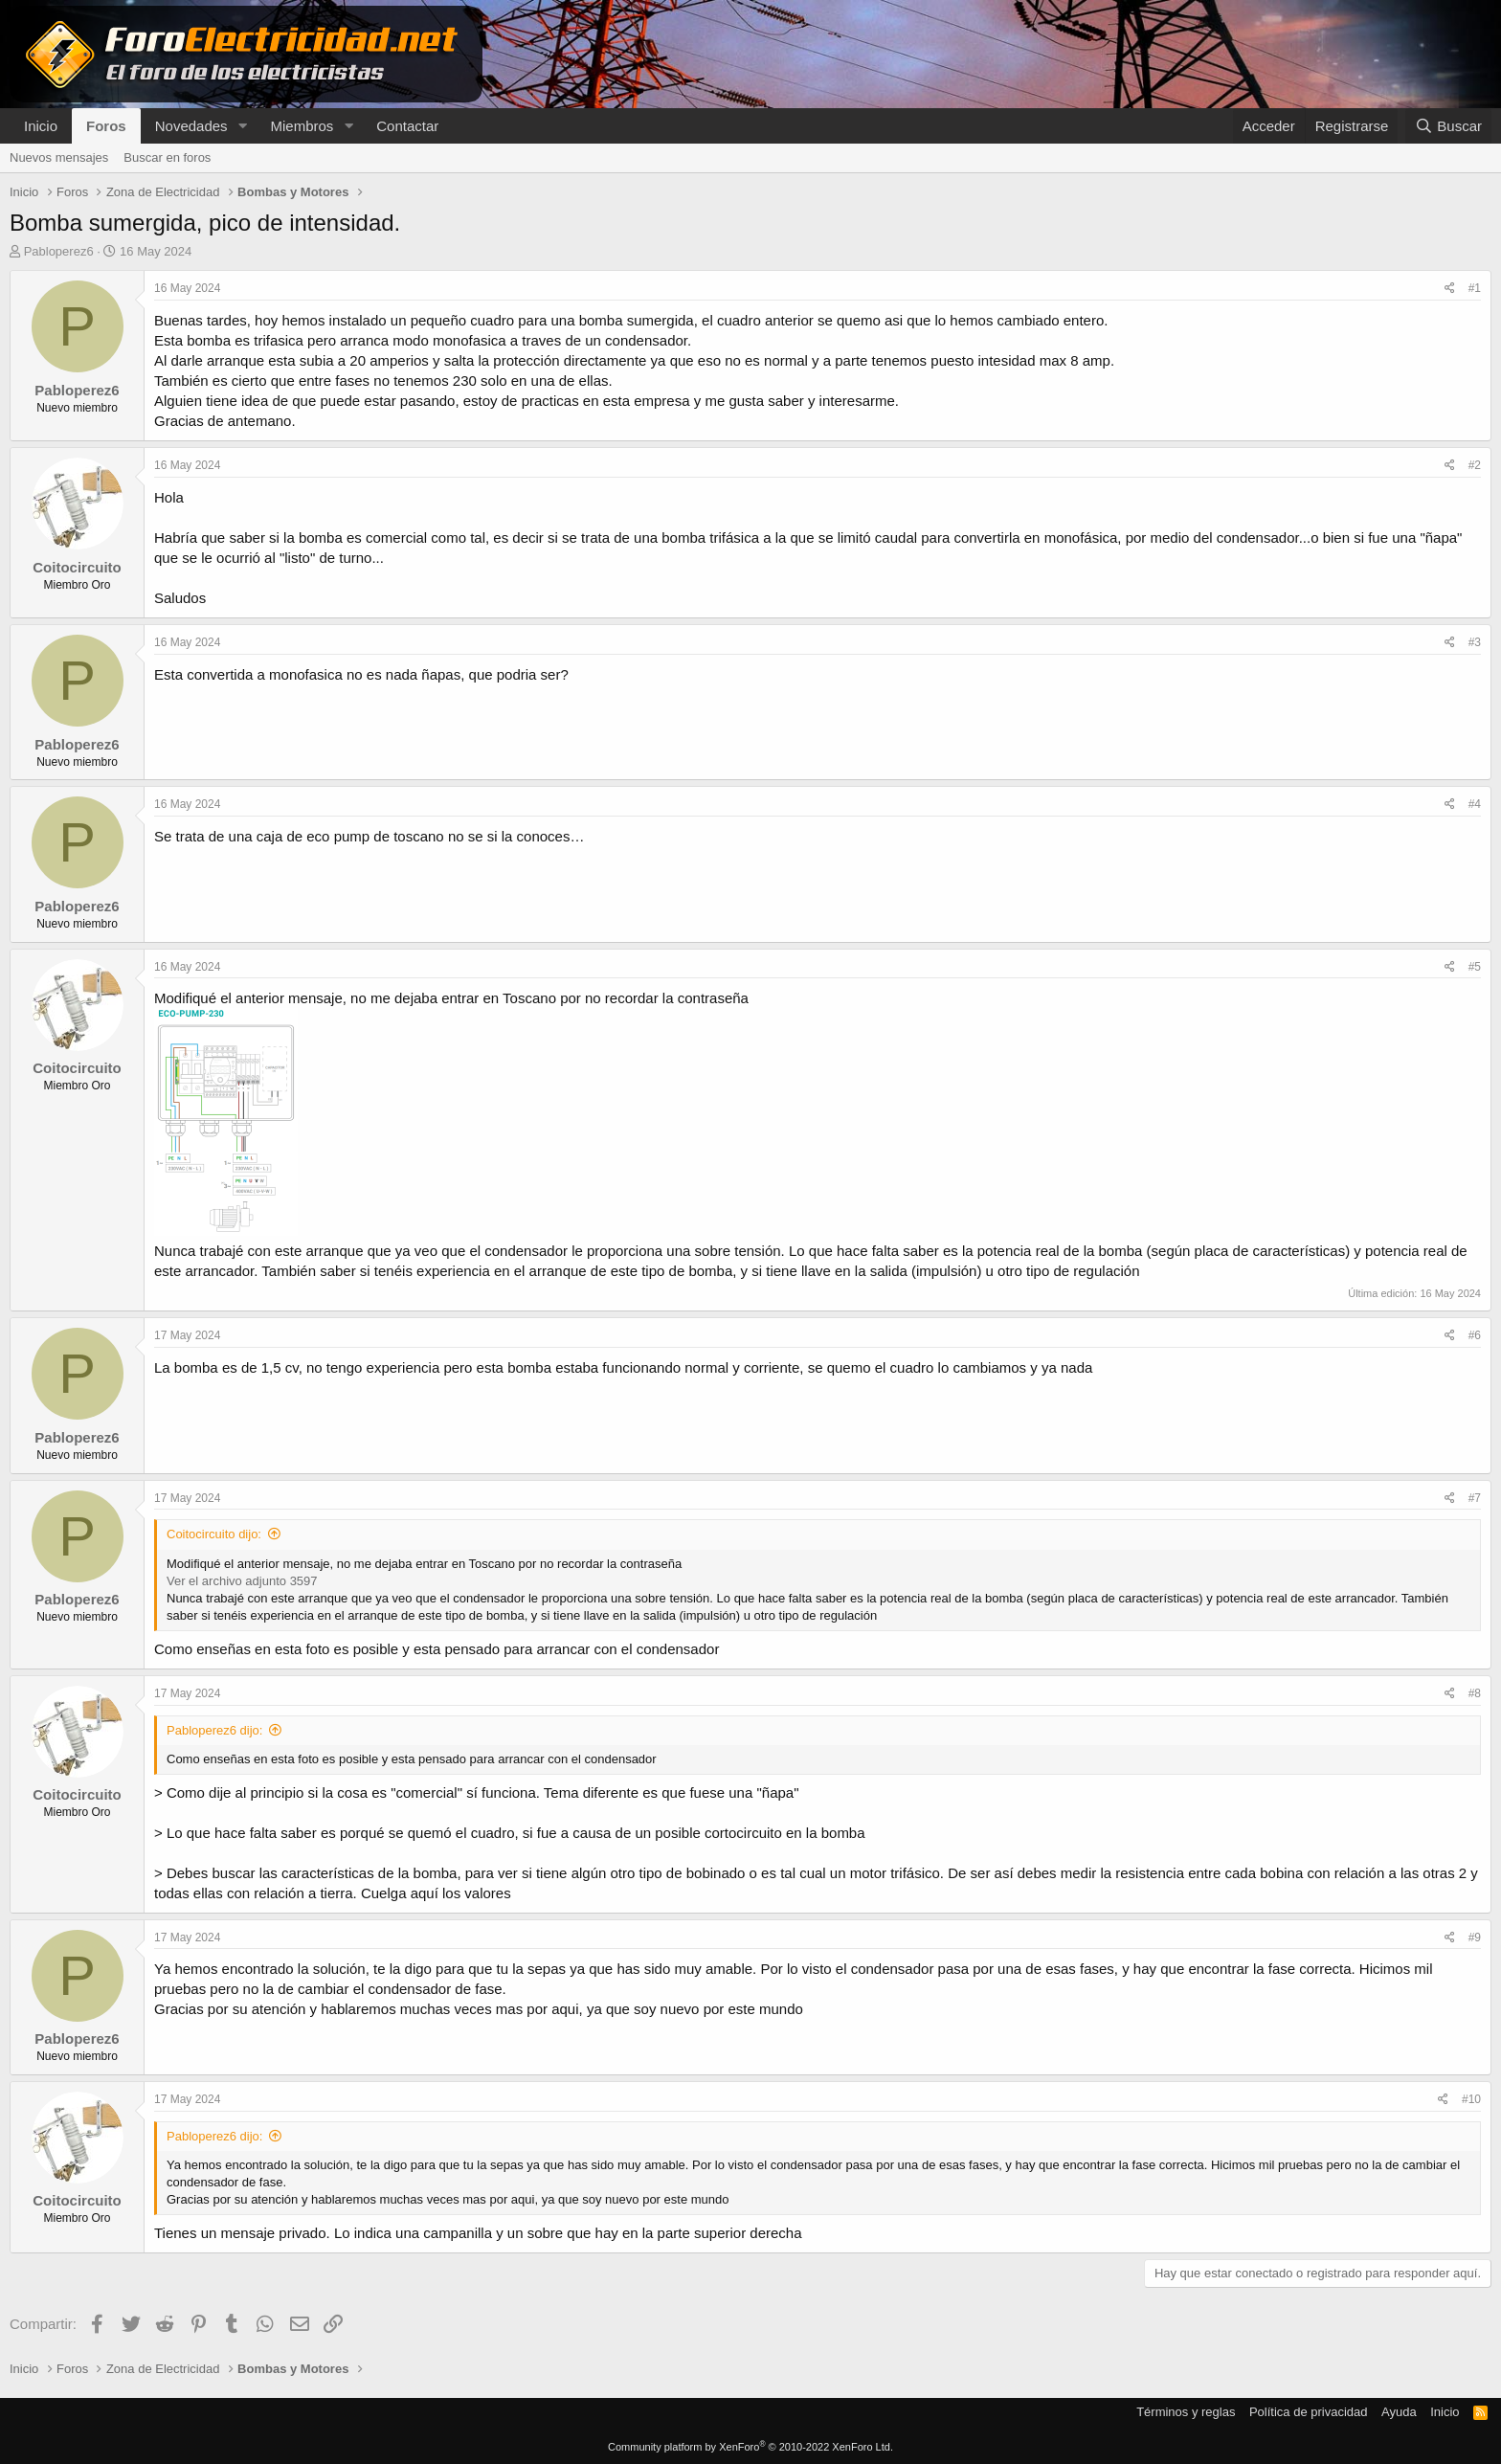 The image size is (1501, 2464). Describe the element at coordinates (167, 157) in the screenshot. I see `Buscar en foros` at that location.